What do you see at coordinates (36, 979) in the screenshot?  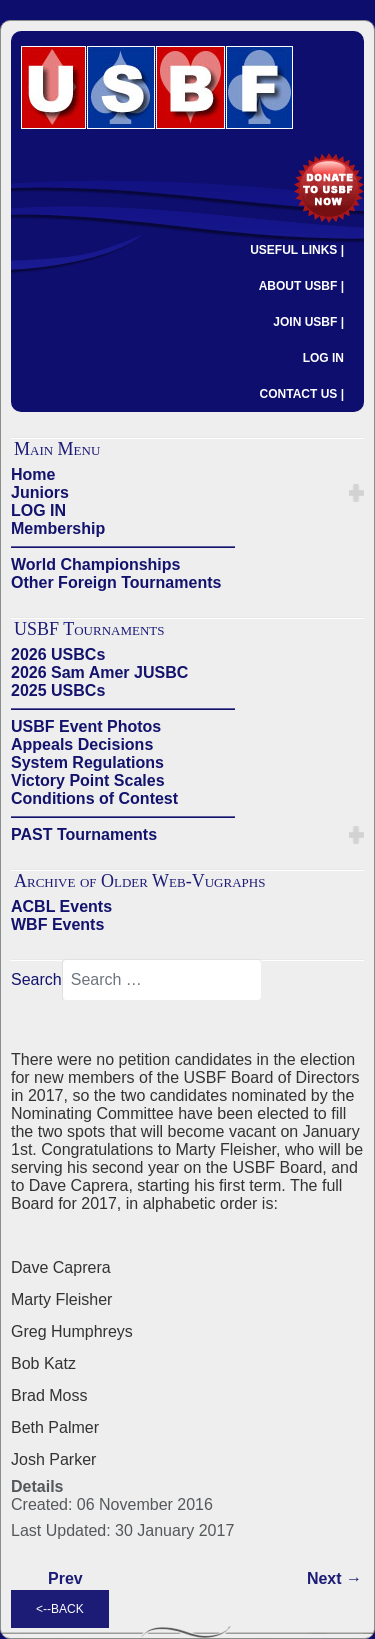 I see `Search` at bounding box center [36, 979].